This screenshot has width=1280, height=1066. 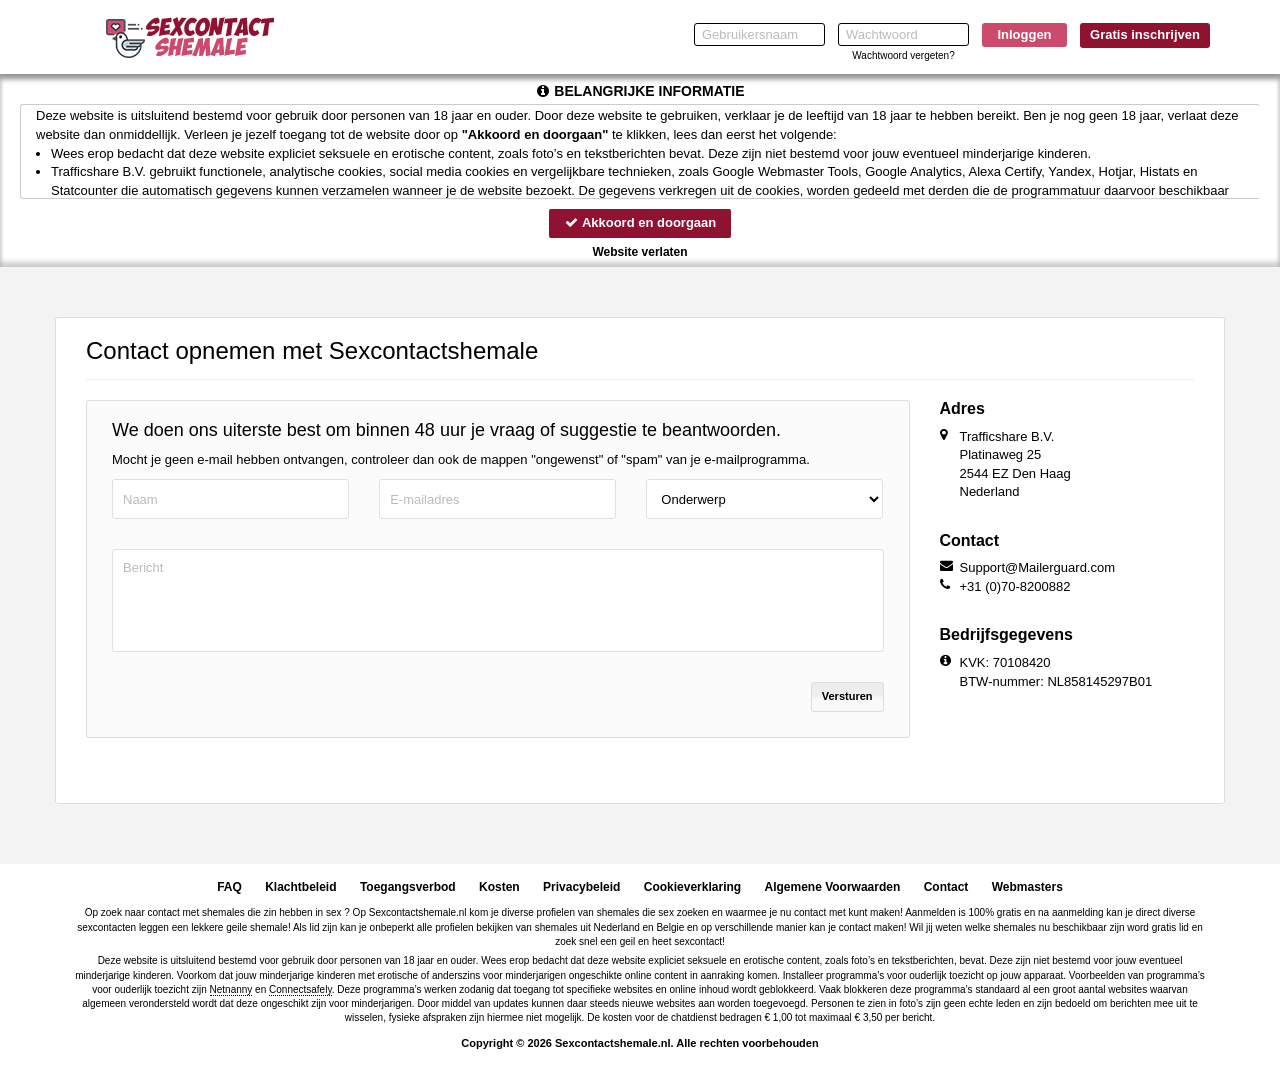 What do you see at coordinates (581, 887) in the screenshot?
I see `Privacybeleid` at bounding box center [581, 887].